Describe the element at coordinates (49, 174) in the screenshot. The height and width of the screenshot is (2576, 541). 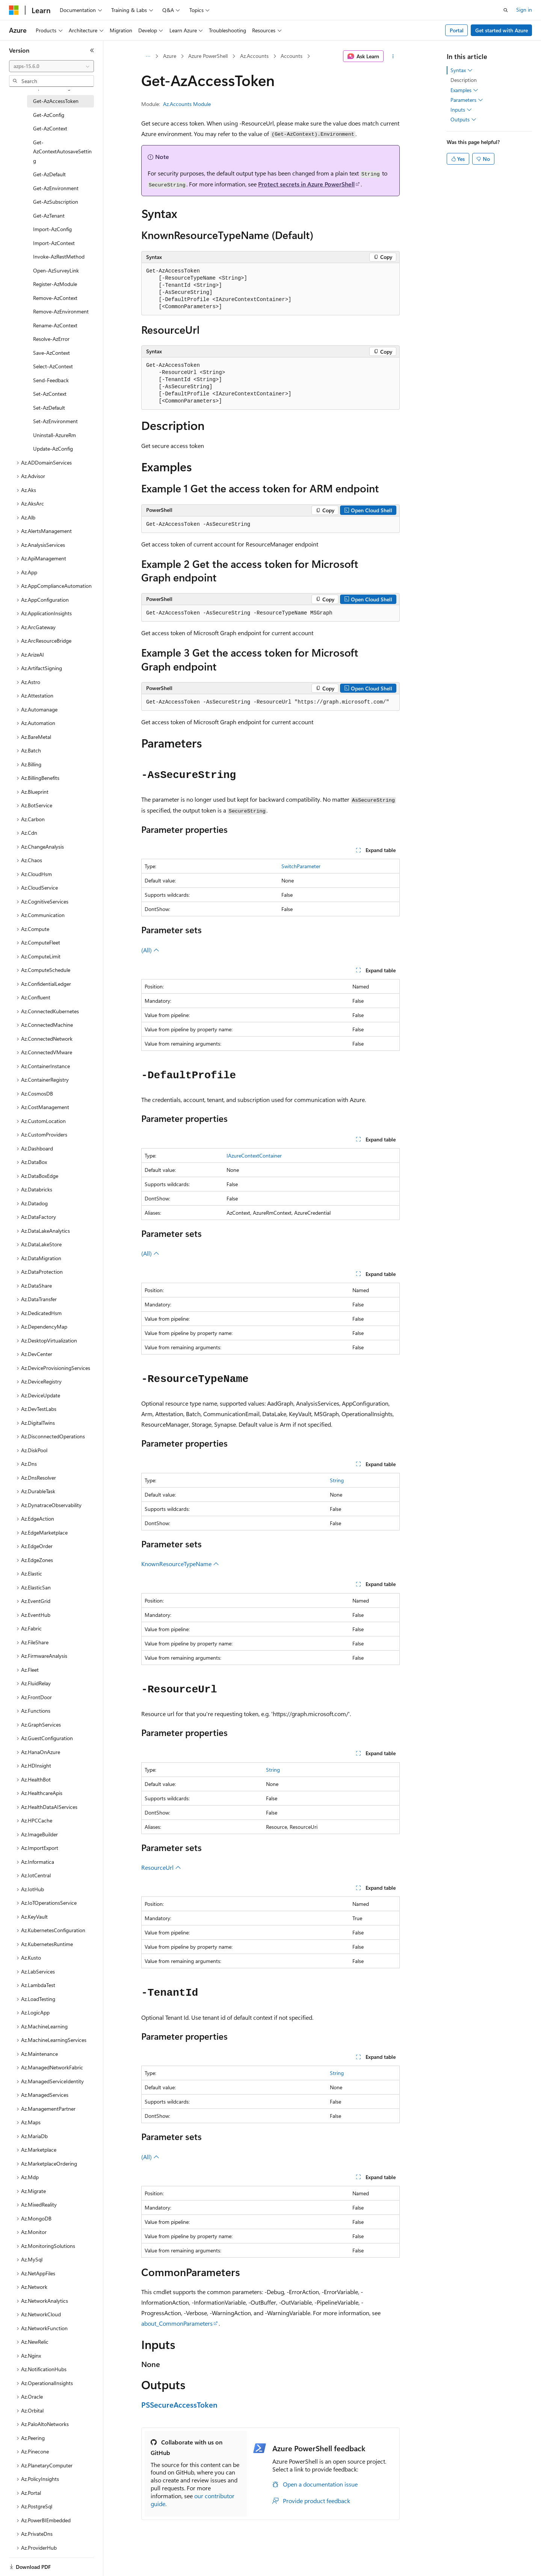
I see `Get-AzDefault [treeitem]` at that location.